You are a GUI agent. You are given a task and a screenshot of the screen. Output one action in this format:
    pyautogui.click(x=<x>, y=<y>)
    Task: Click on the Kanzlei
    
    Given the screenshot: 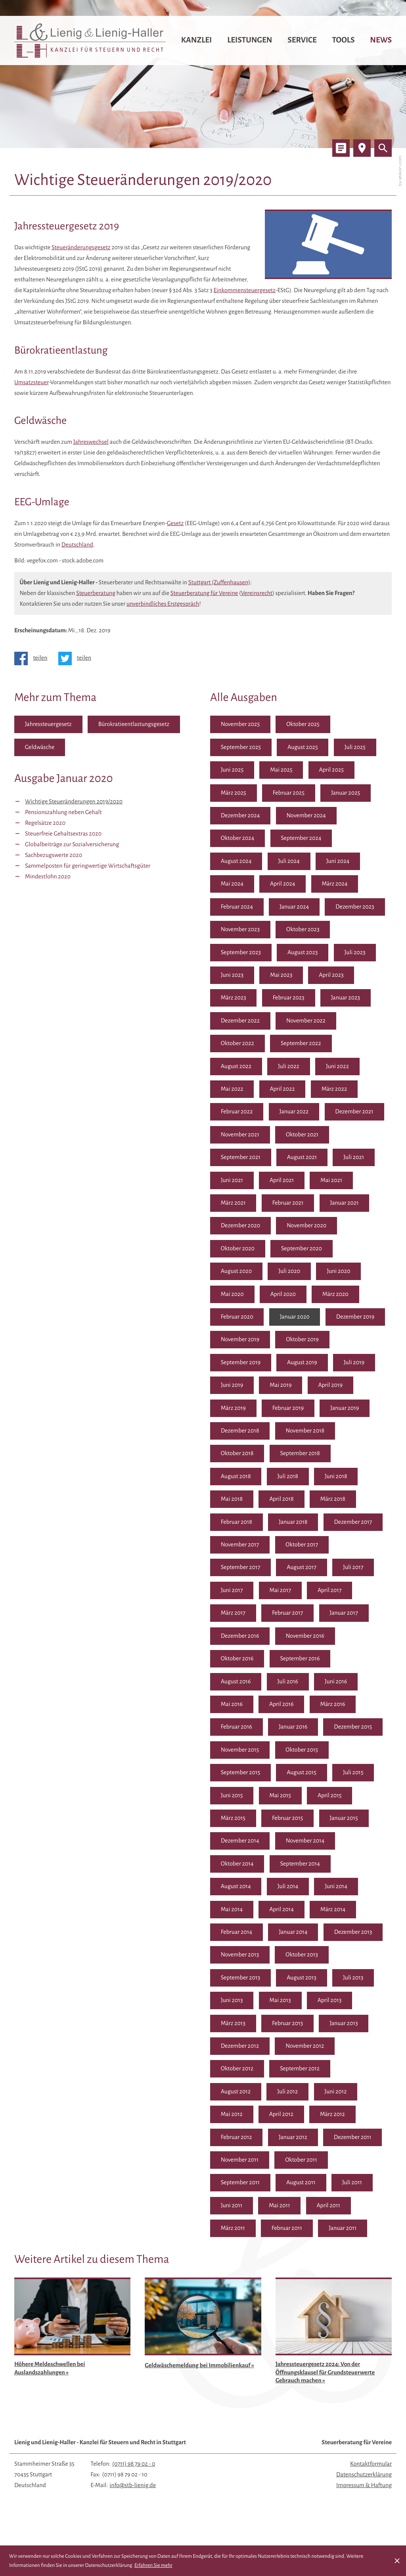 What is the action you would take?
    pyautogui.click(x=196, y=40)
    